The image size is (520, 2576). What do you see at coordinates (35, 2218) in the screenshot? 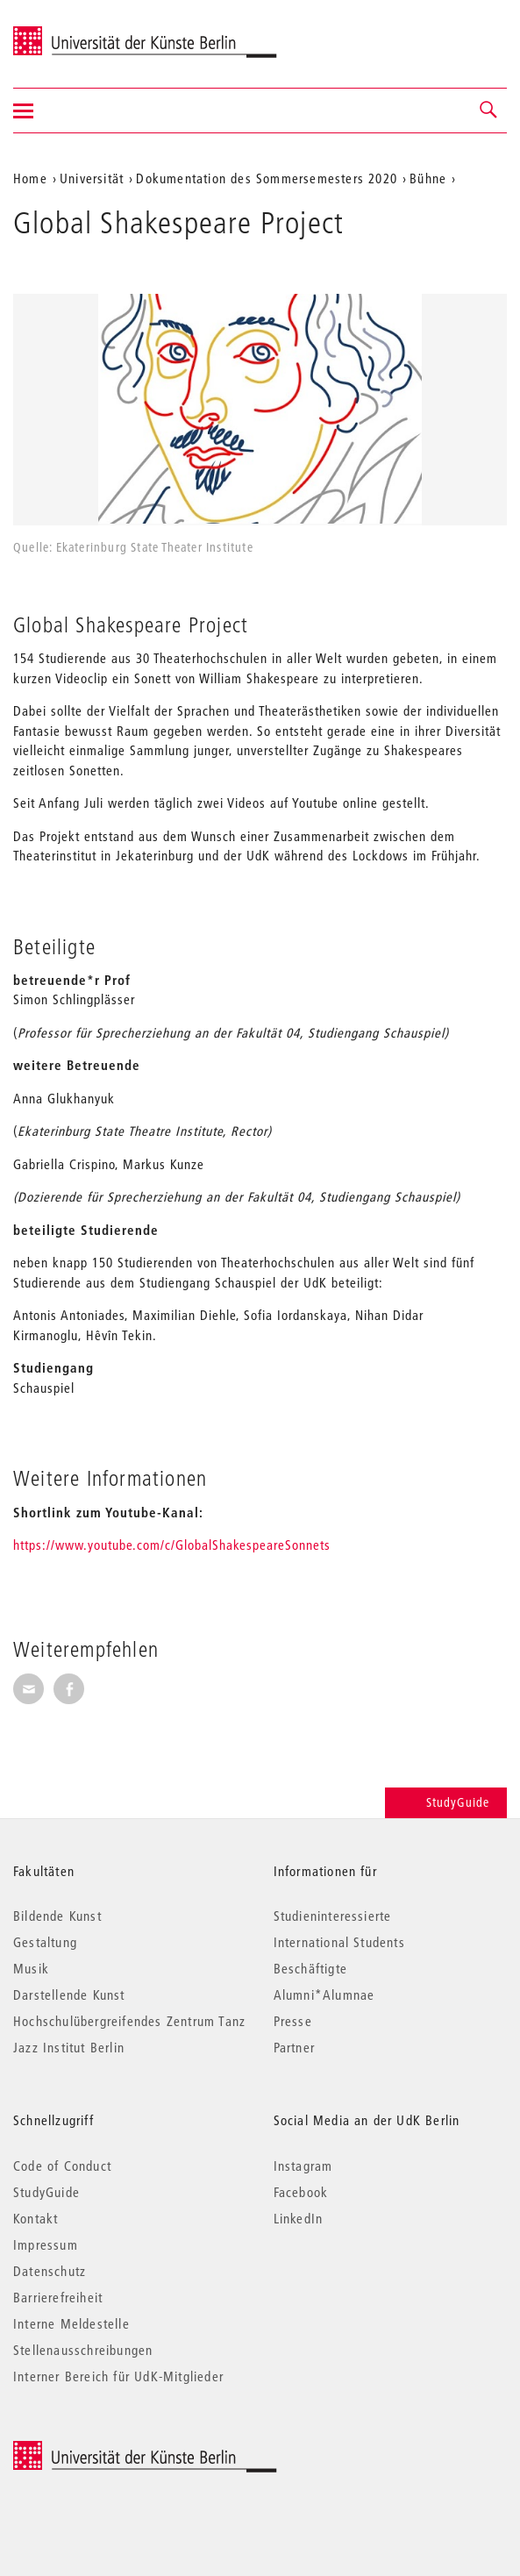
I see `Kontakt` at bounding box center [35, 2218].